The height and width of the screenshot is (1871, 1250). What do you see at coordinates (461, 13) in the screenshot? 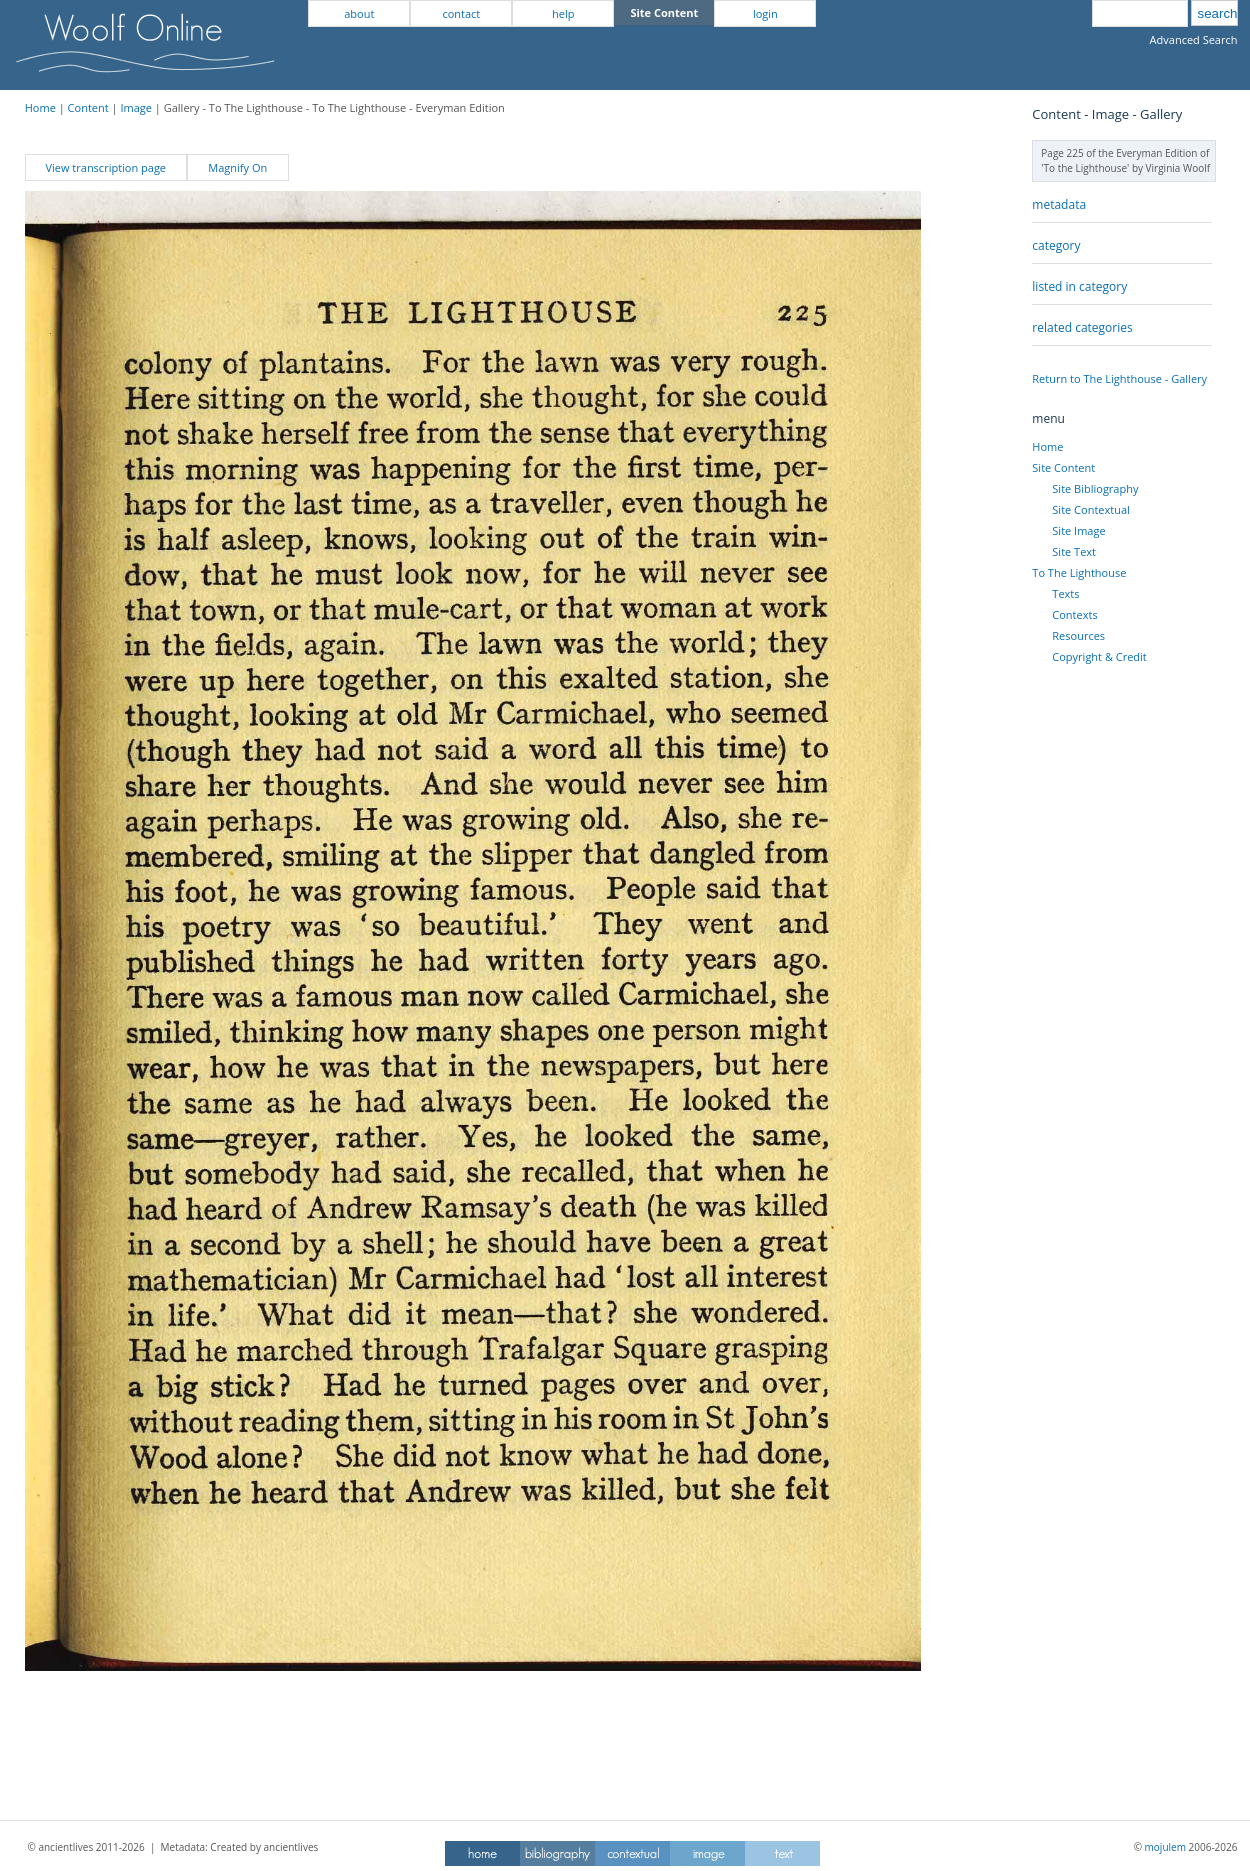
I see `contact` at bounding box center [461, 13].